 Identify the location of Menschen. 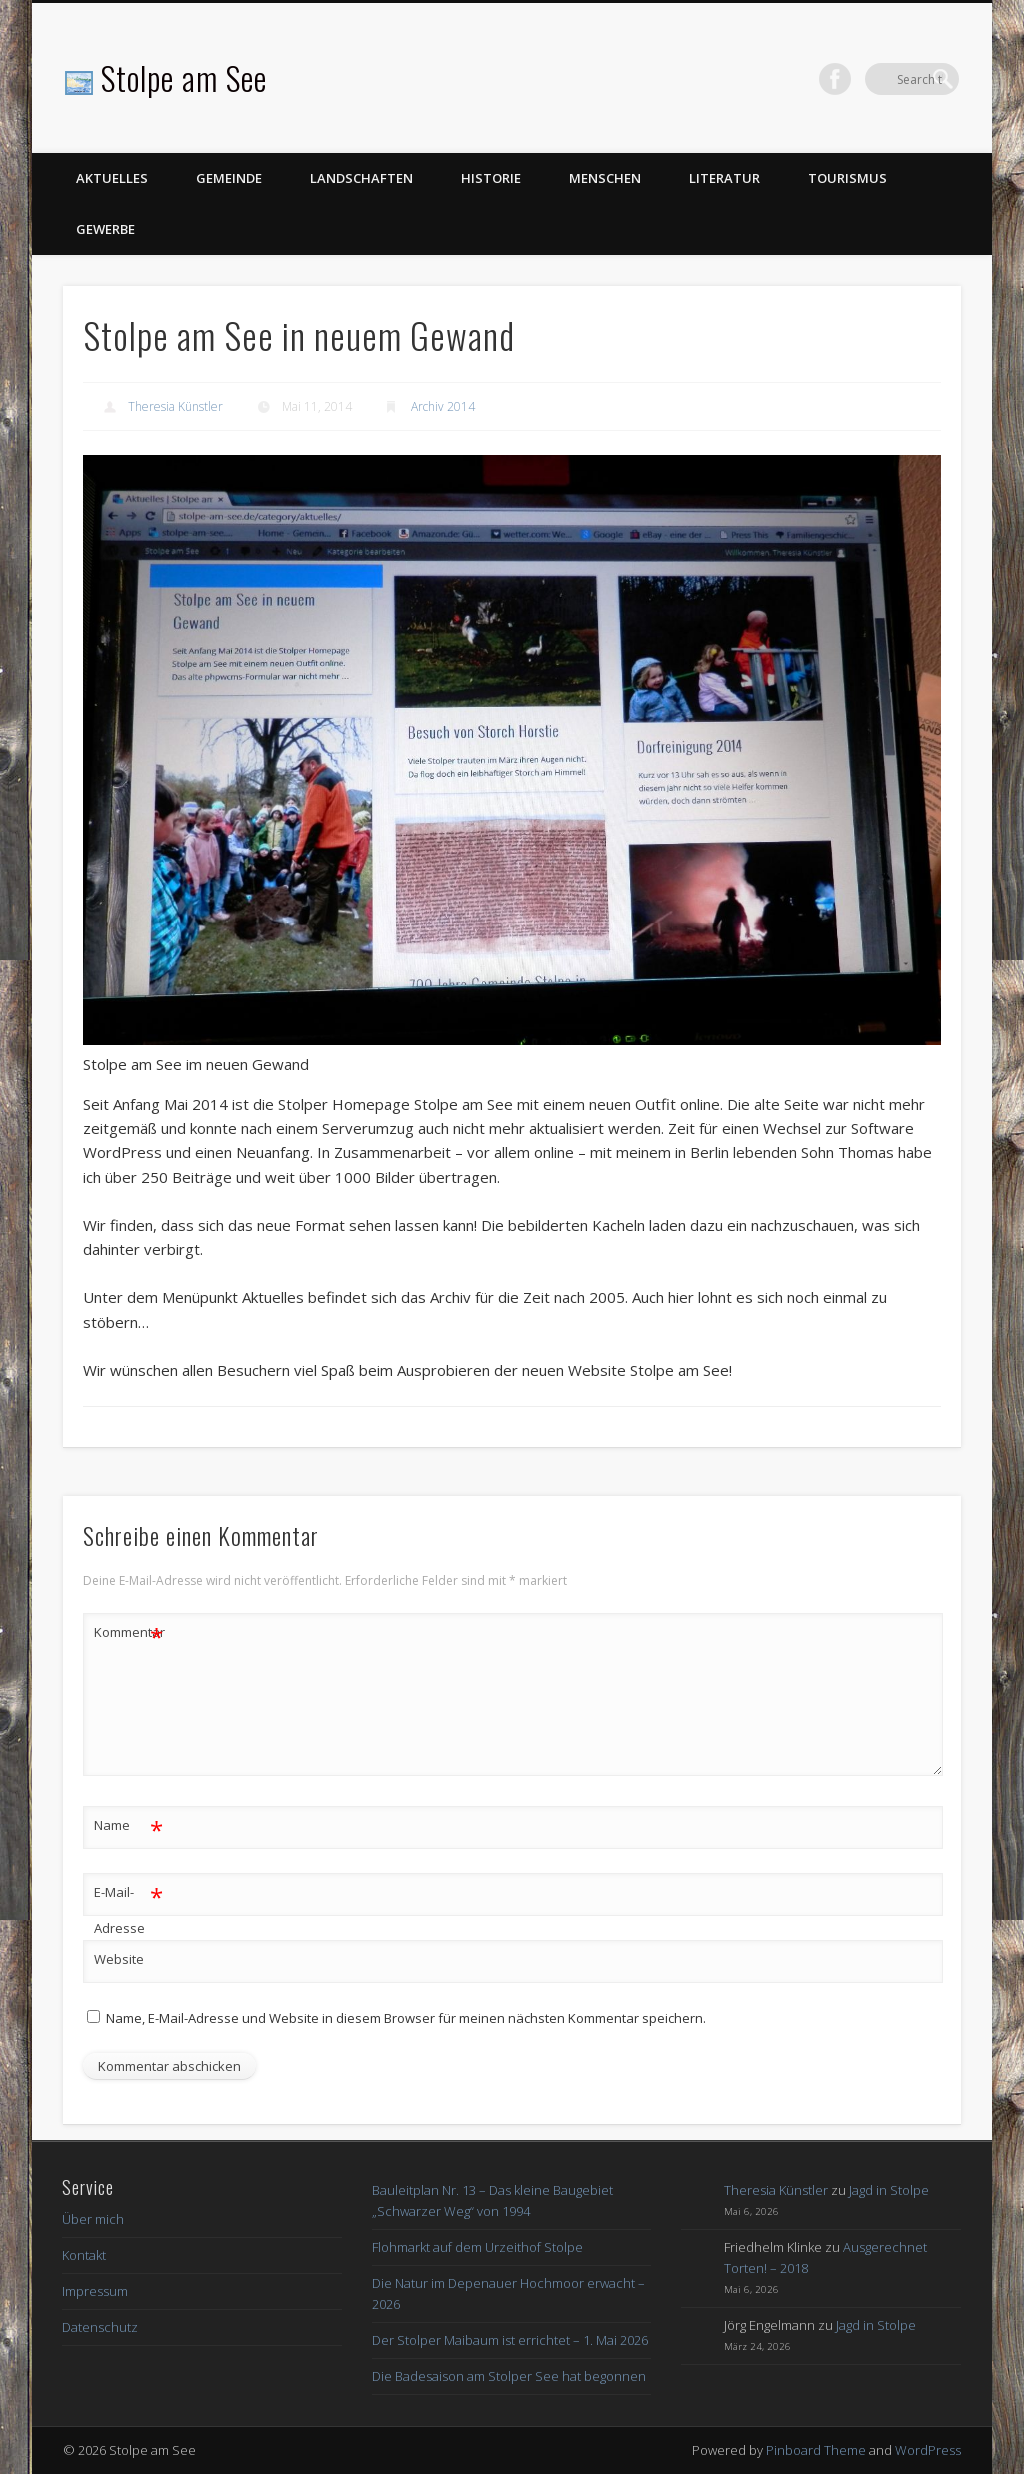
(605, 178).